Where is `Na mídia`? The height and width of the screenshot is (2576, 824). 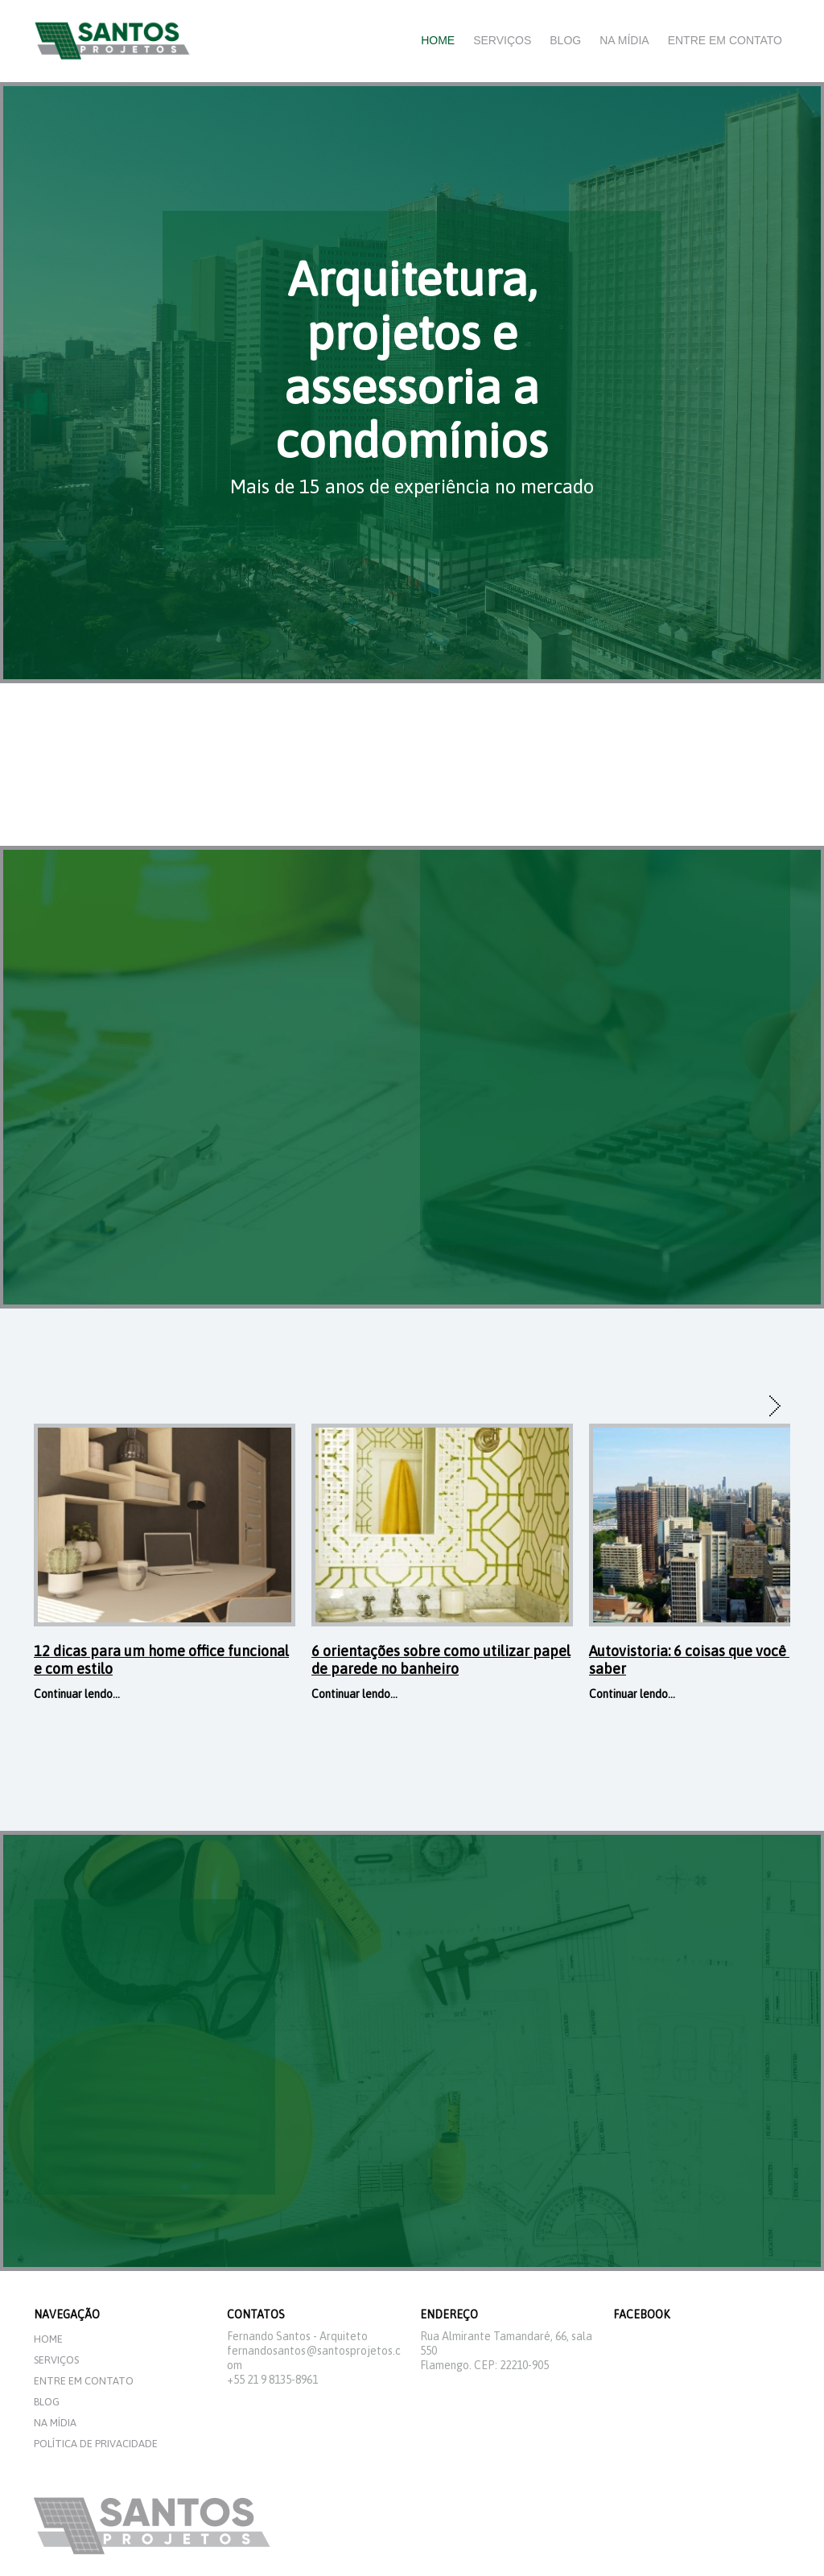 Na mídia is located at coordinates (624, 40).